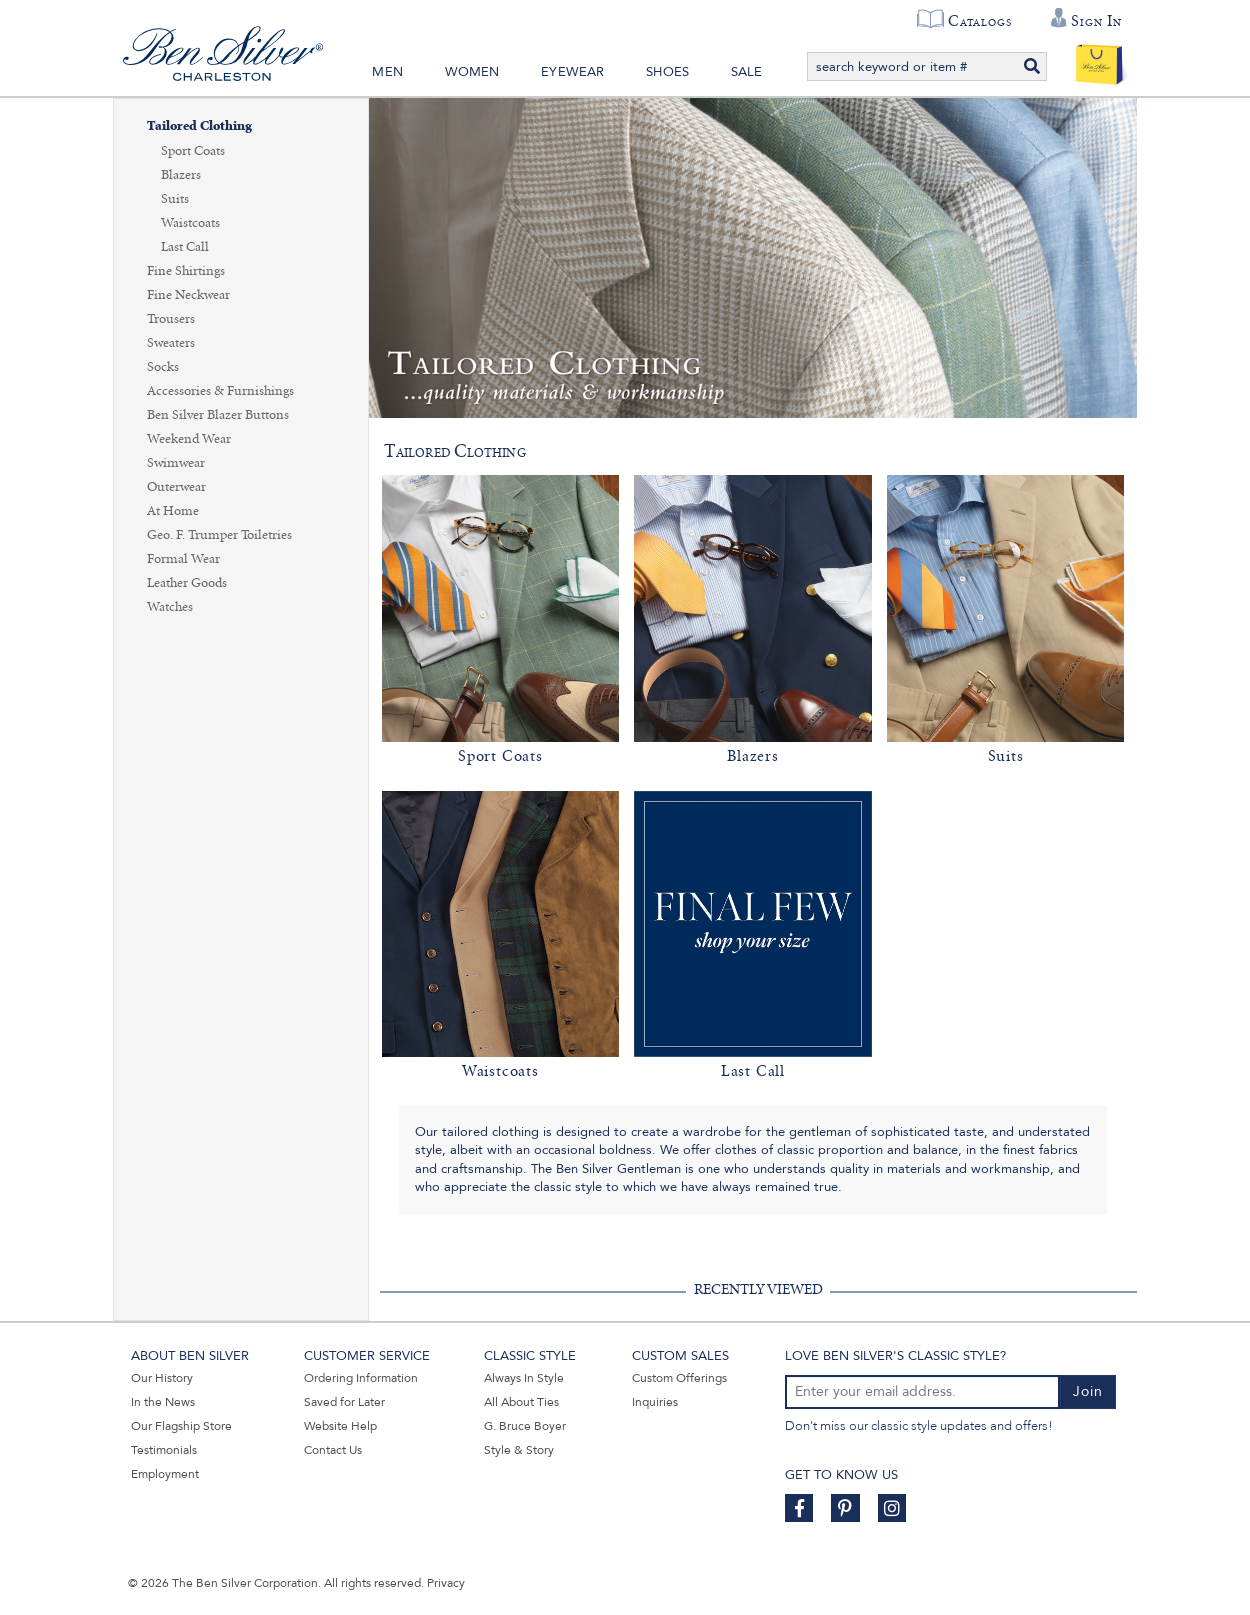 The width and height of the screenshot is (1250, 1615). I want to click on Privacy, so click(446, 1583).